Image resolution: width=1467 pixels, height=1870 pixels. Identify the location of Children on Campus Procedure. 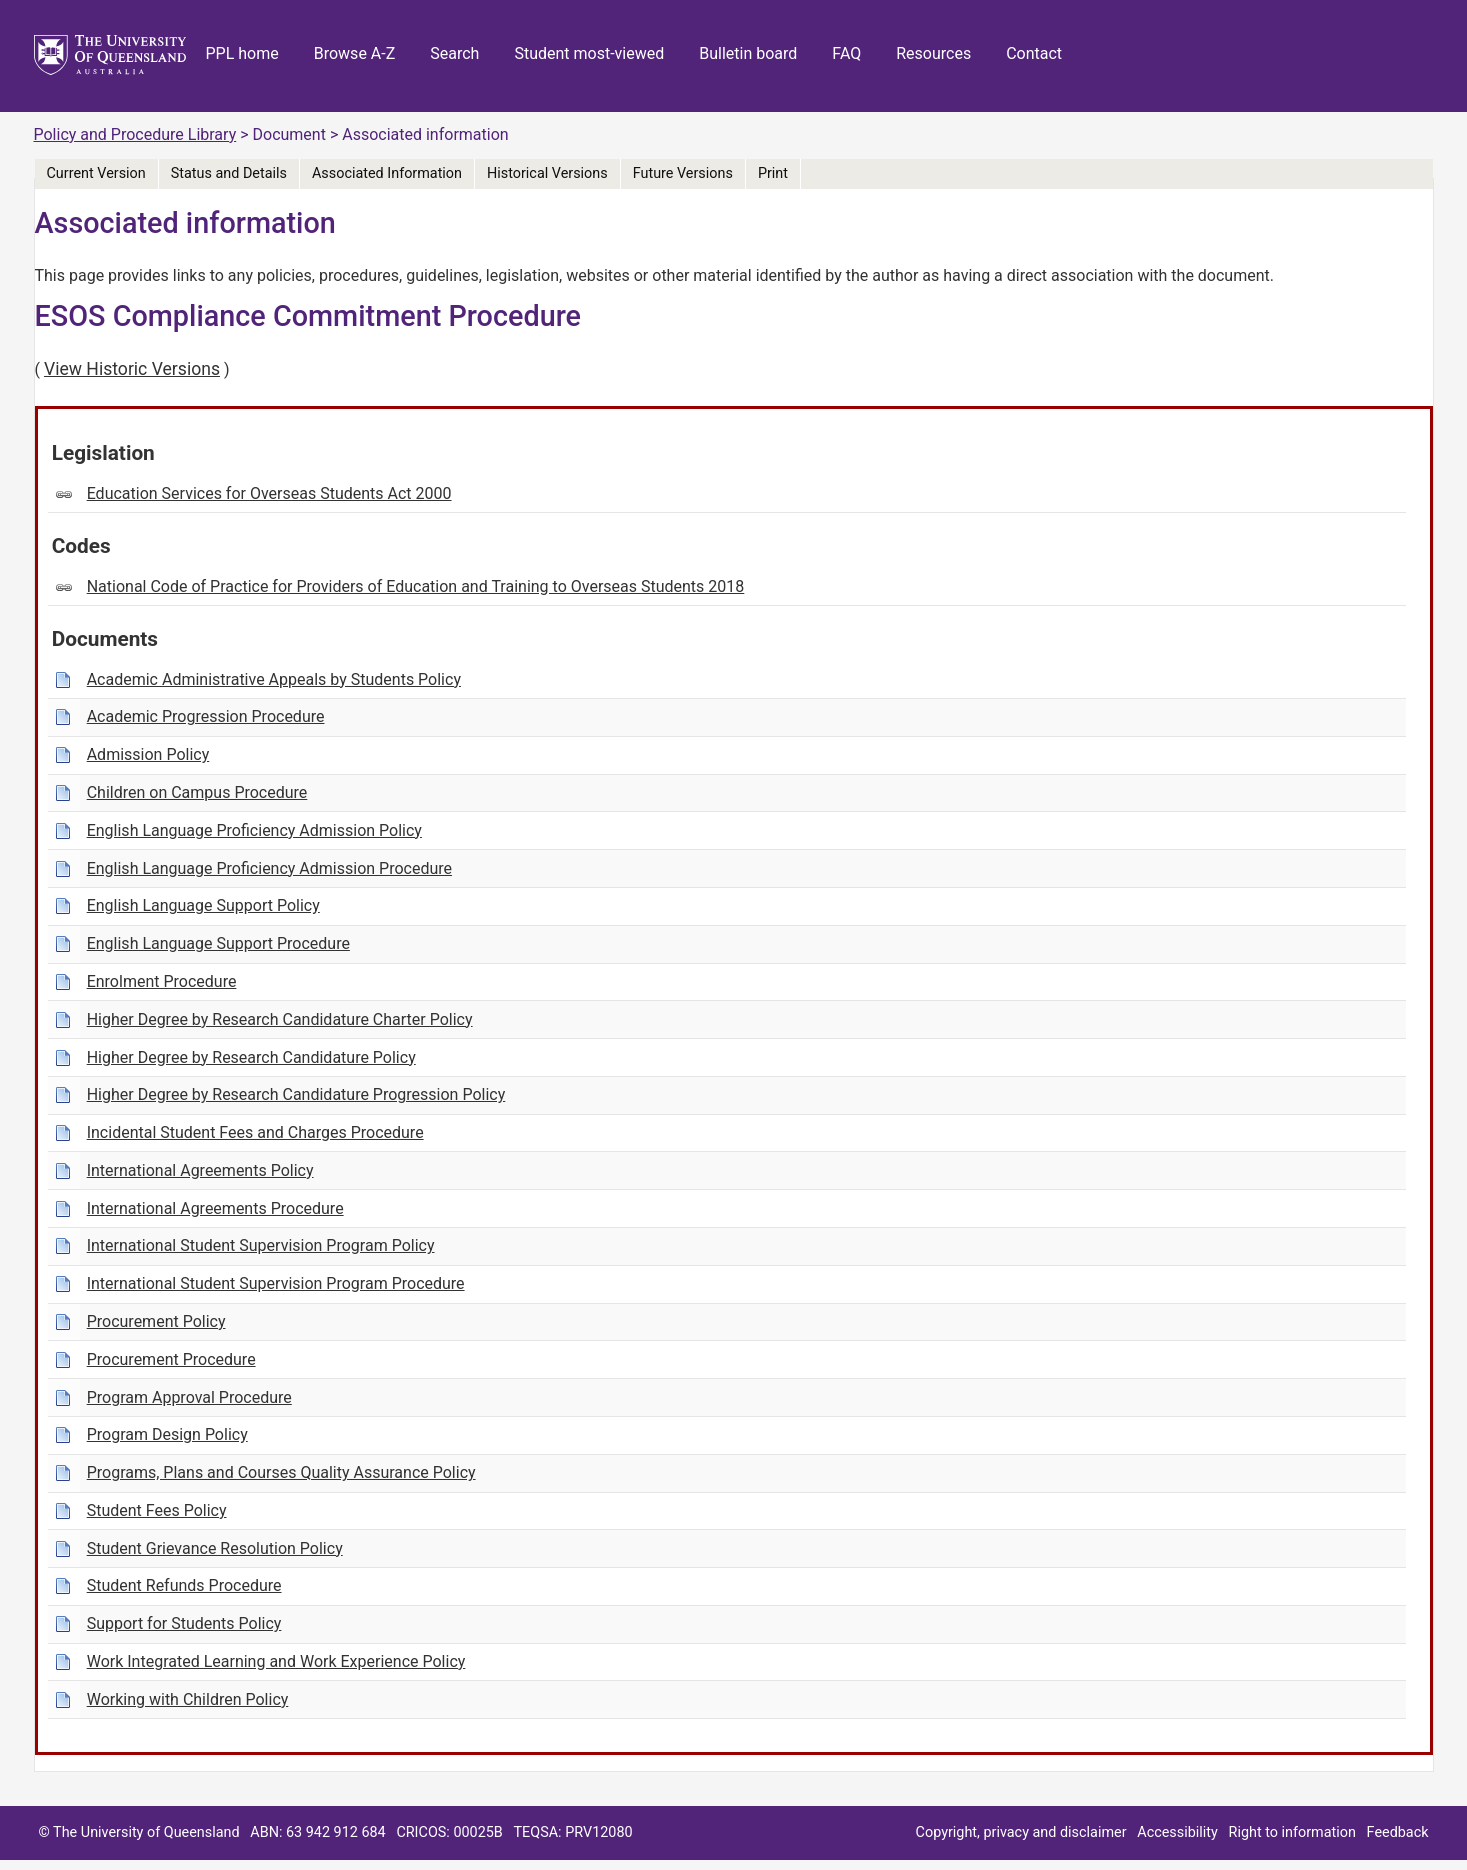
(197, 792).